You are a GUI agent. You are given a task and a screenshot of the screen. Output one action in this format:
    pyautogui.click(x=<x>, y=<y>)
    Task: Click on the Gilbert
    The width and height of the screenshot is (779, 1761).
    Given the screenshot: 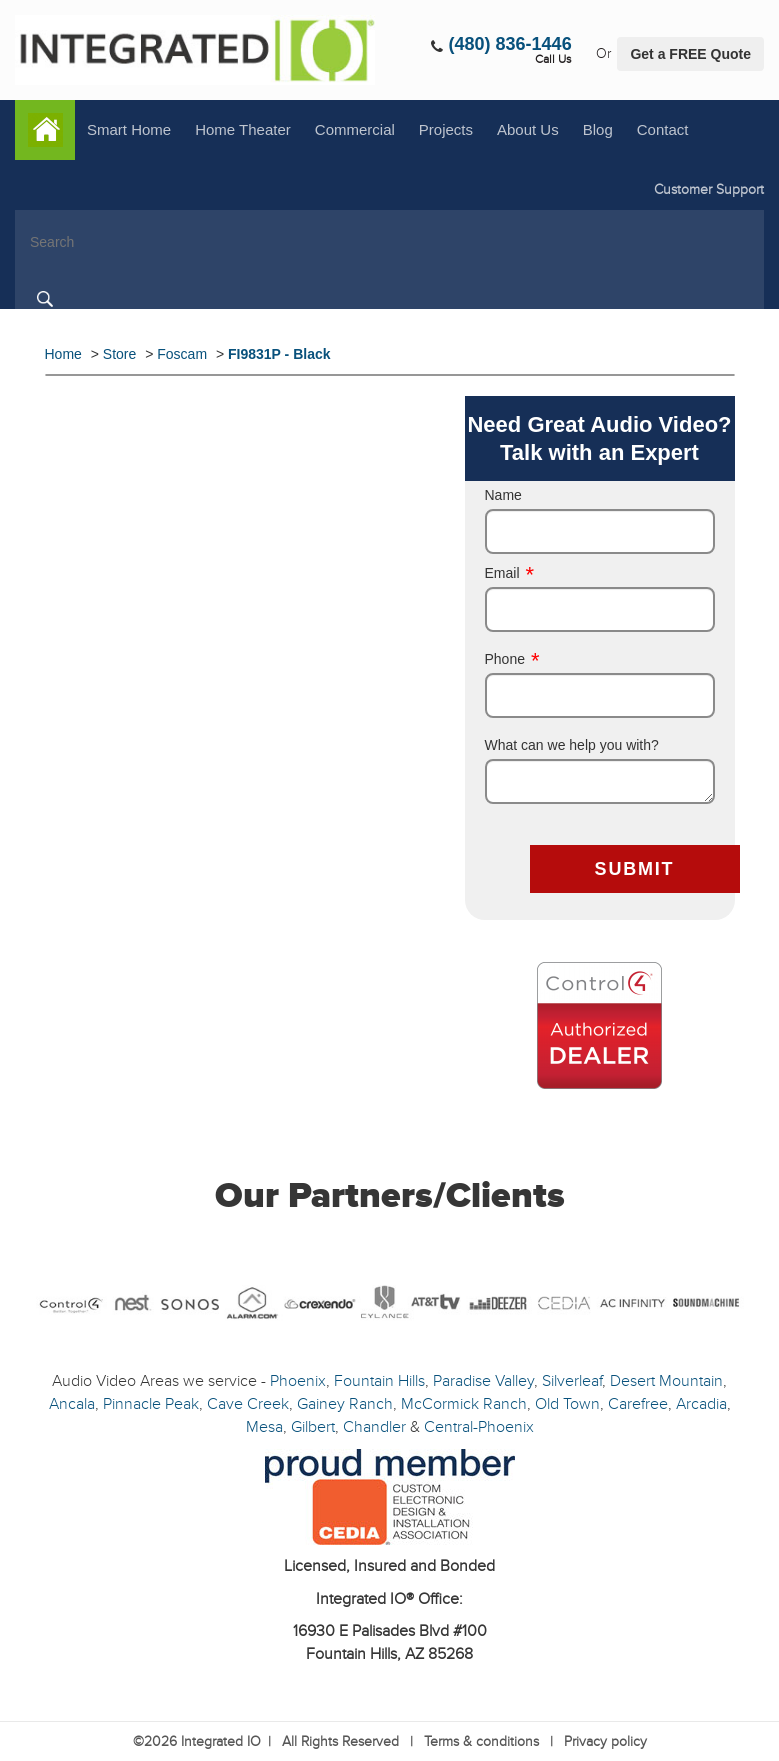 What is the action you would take?
    pyautogui.click(x=313, y=1427)
    